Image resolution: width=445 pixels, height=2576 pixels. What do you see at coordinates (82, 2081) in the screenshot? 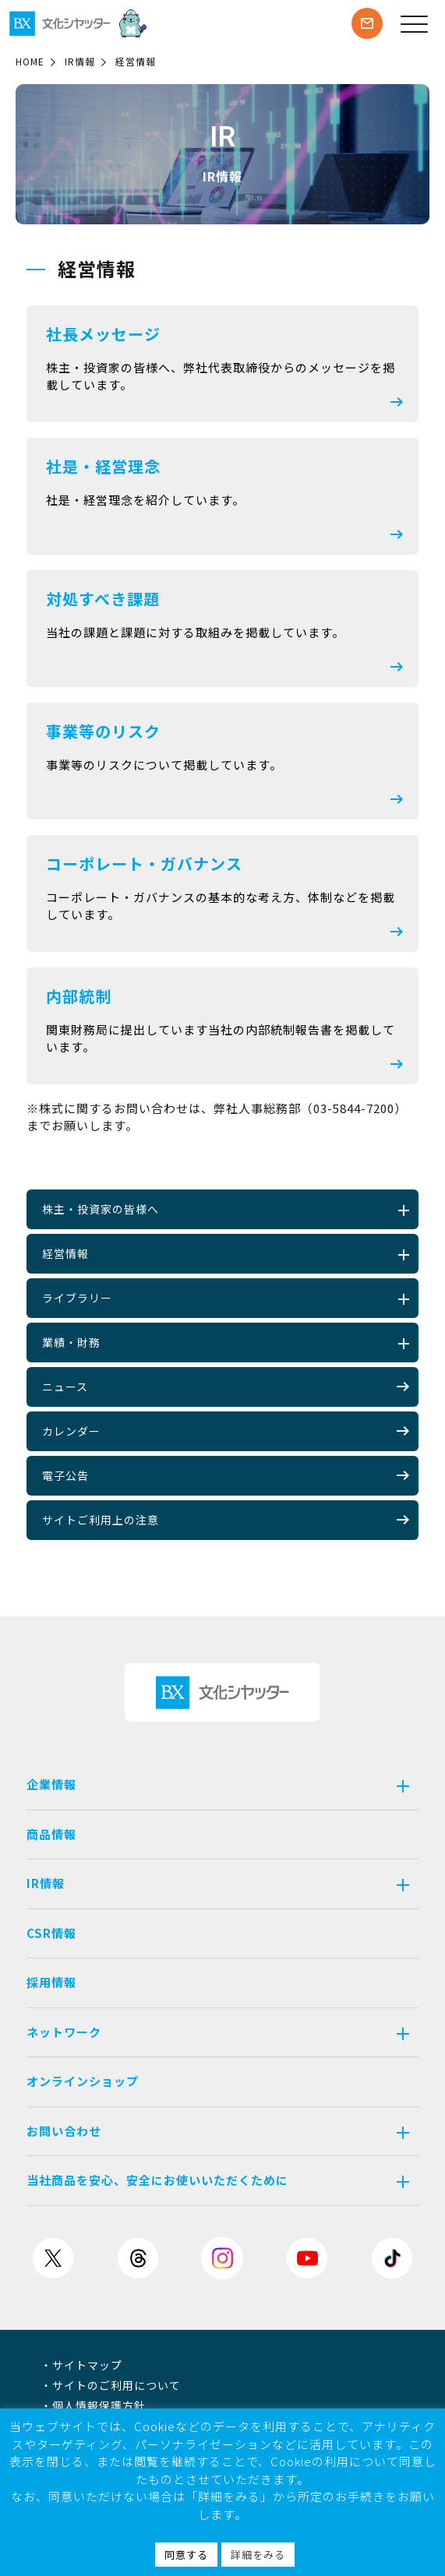
I see `オンラインショップ` at bounding box center [82, 2081].